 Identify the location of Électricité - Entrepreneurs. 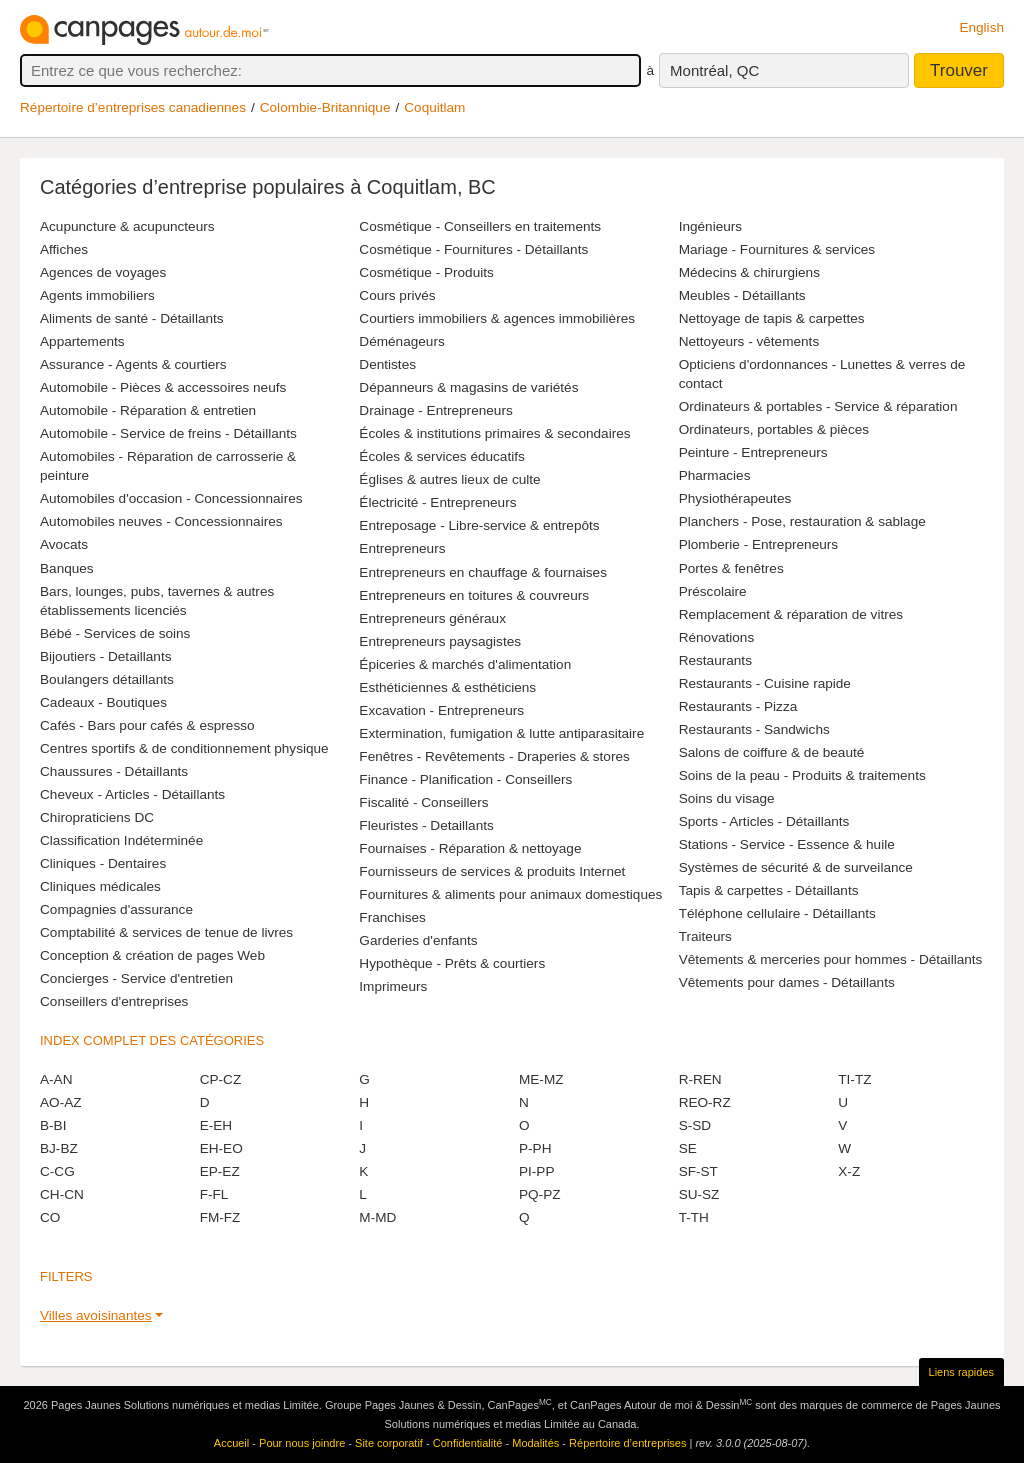
(437, 502).